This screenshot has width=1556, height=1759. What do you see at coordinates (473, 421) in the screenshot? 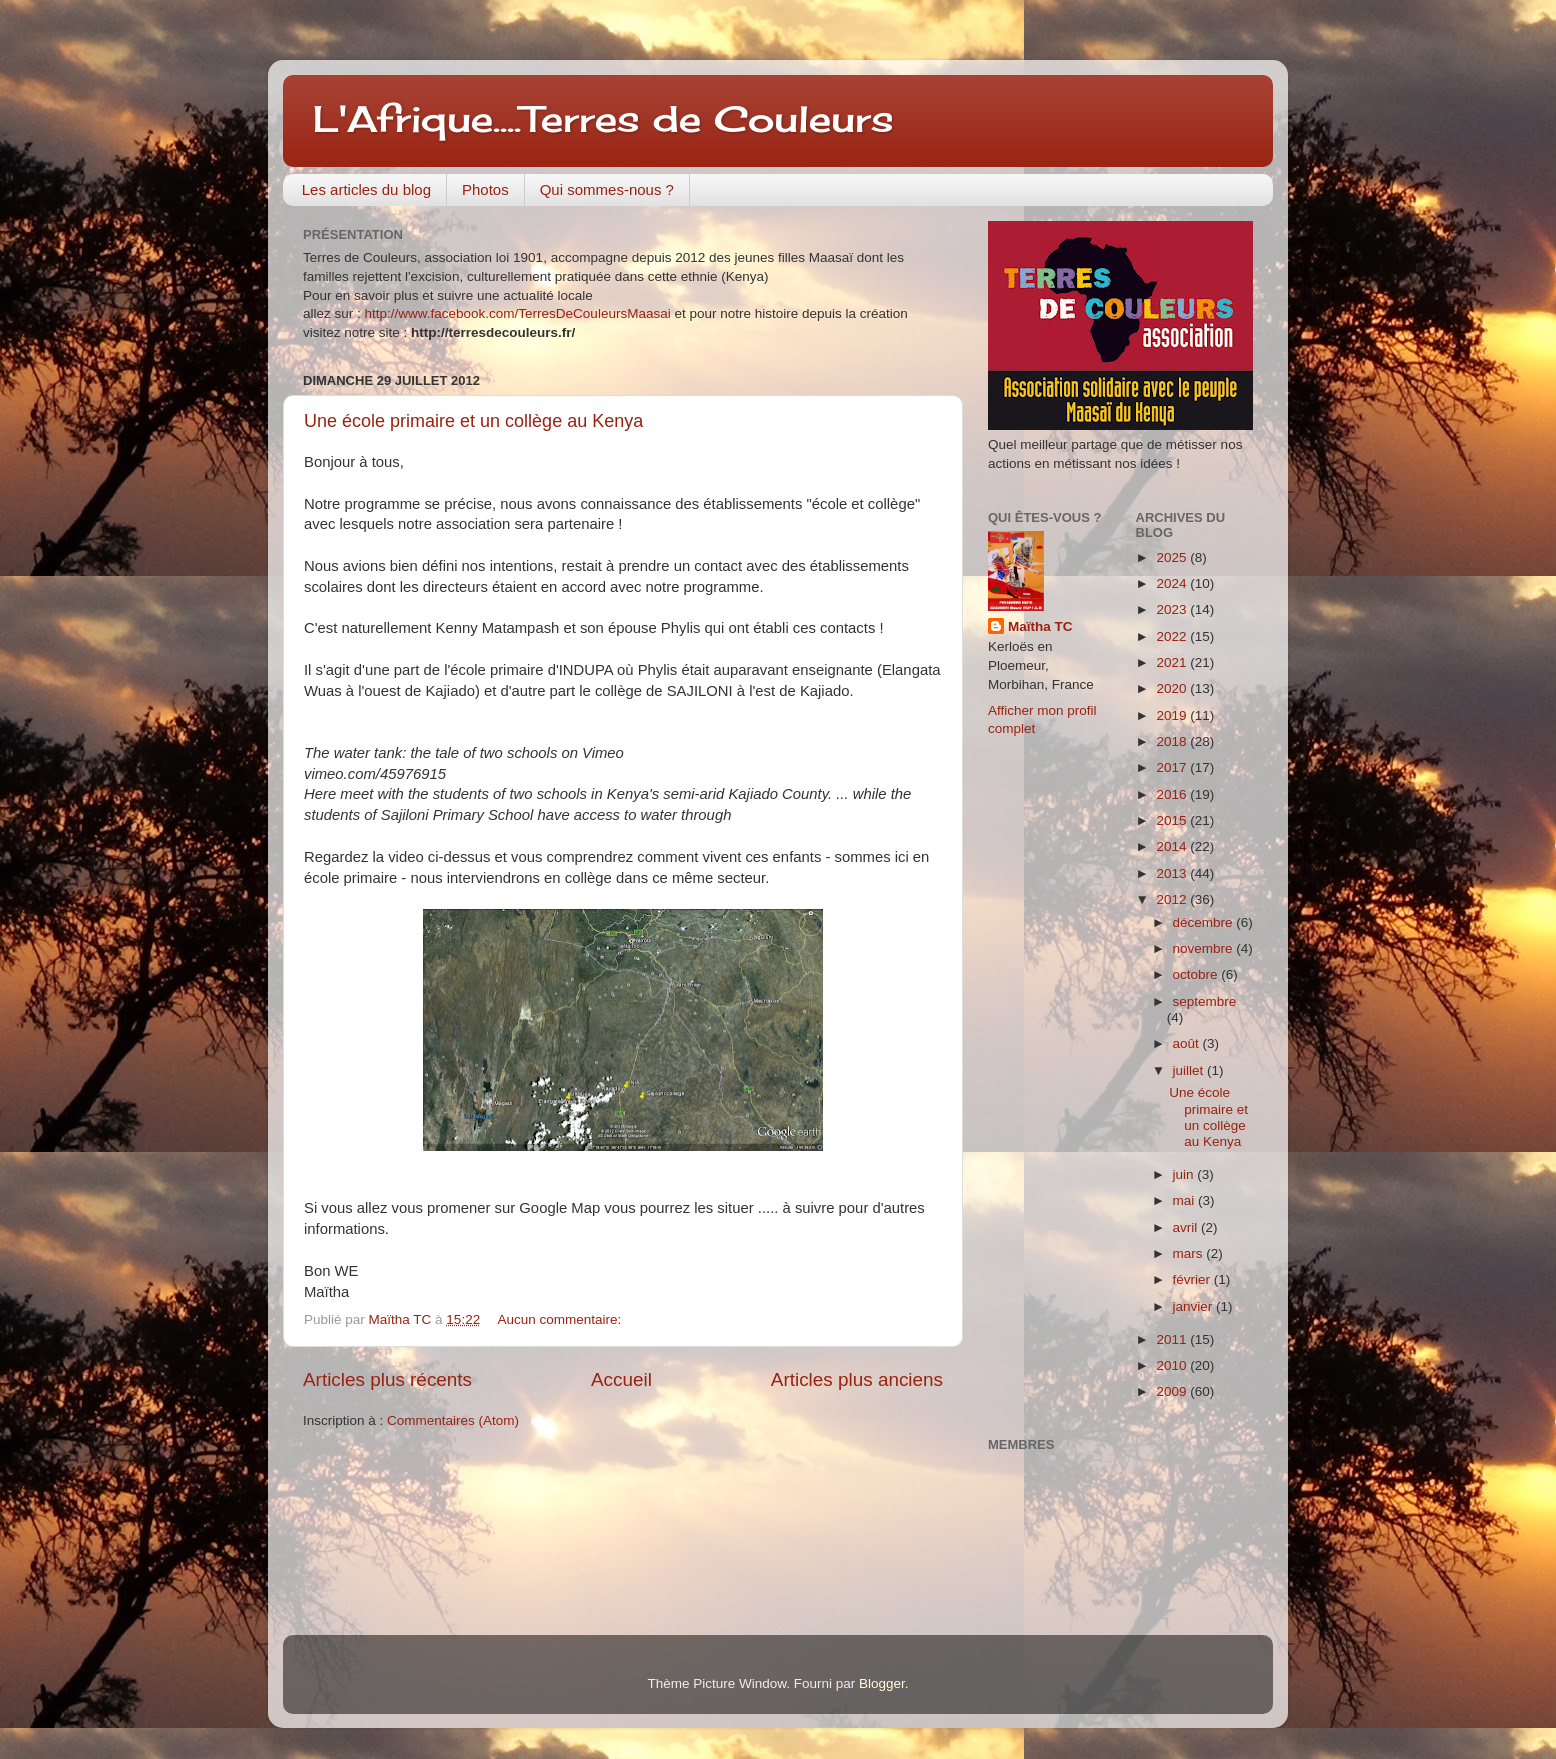
I see `Une école primaire et un collège au Kenya` at bounding box center [473, 421].